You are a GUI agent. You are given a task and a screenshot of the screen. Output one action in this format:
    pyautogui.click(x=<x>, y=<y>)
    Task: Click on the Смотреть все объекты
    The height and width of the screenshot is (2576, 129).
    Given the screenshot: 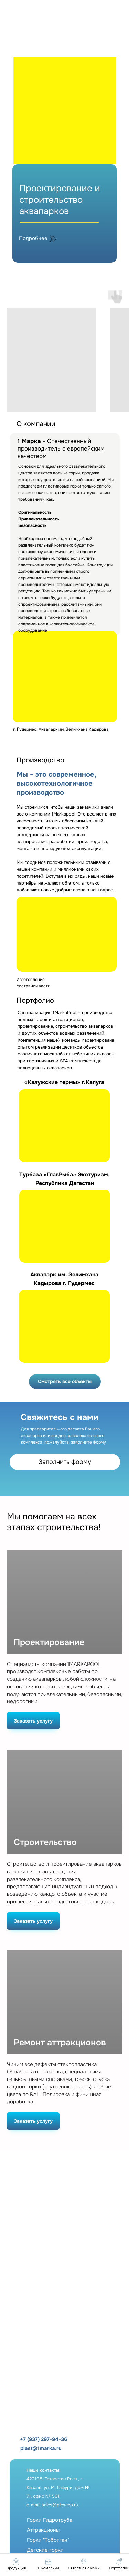 What is the action you would take?
    pyautogui.click(x=65, y=1381)
    